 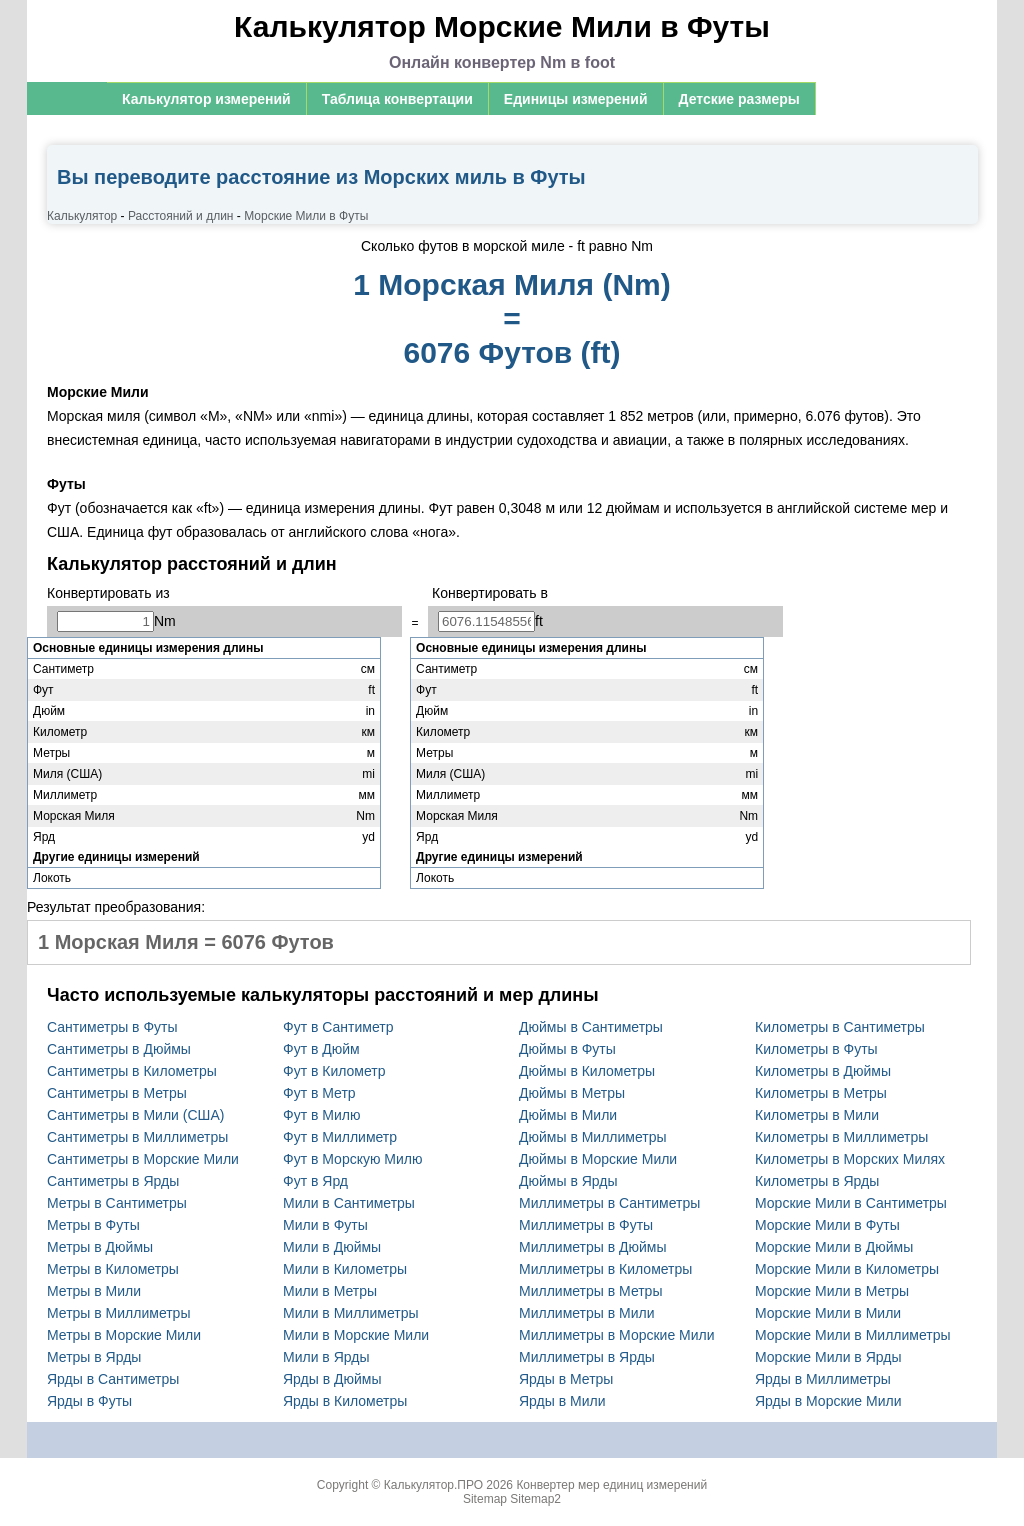 What do you see at coordinates (587, 1313) in the screenshot?
I see `Миллиметры в Мили` at bounding box center [587, 1313].